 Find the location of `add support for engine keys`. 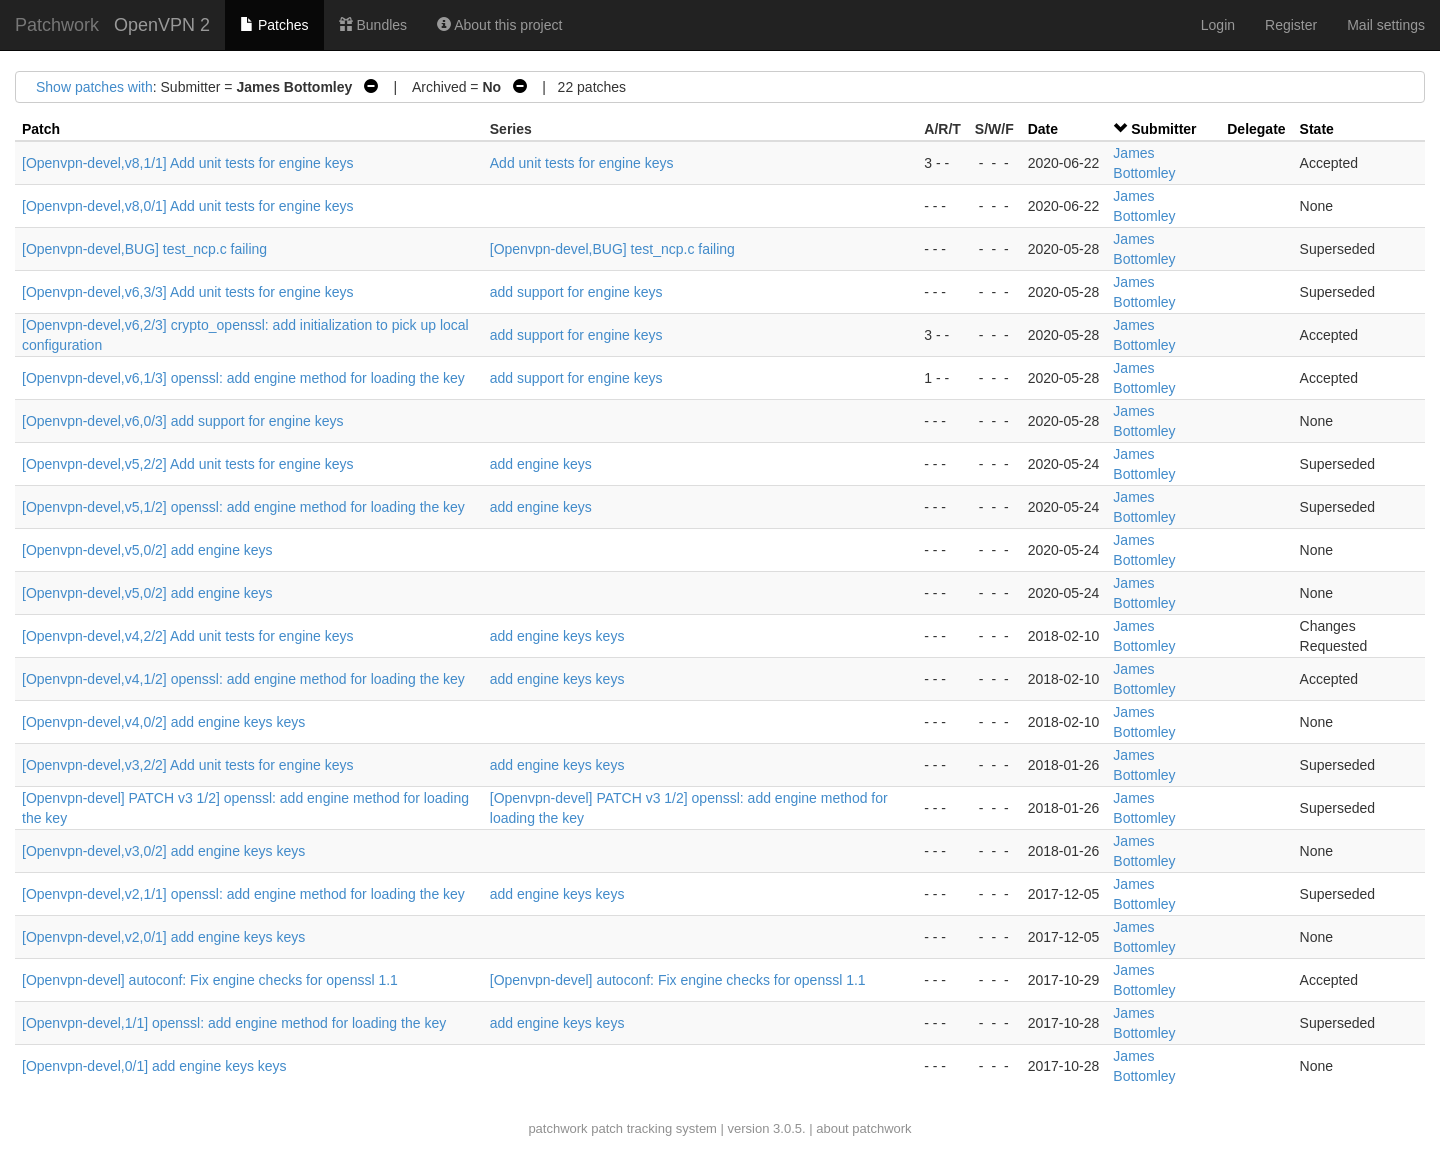

add support for engine keys is located at coordinates (576, 292).